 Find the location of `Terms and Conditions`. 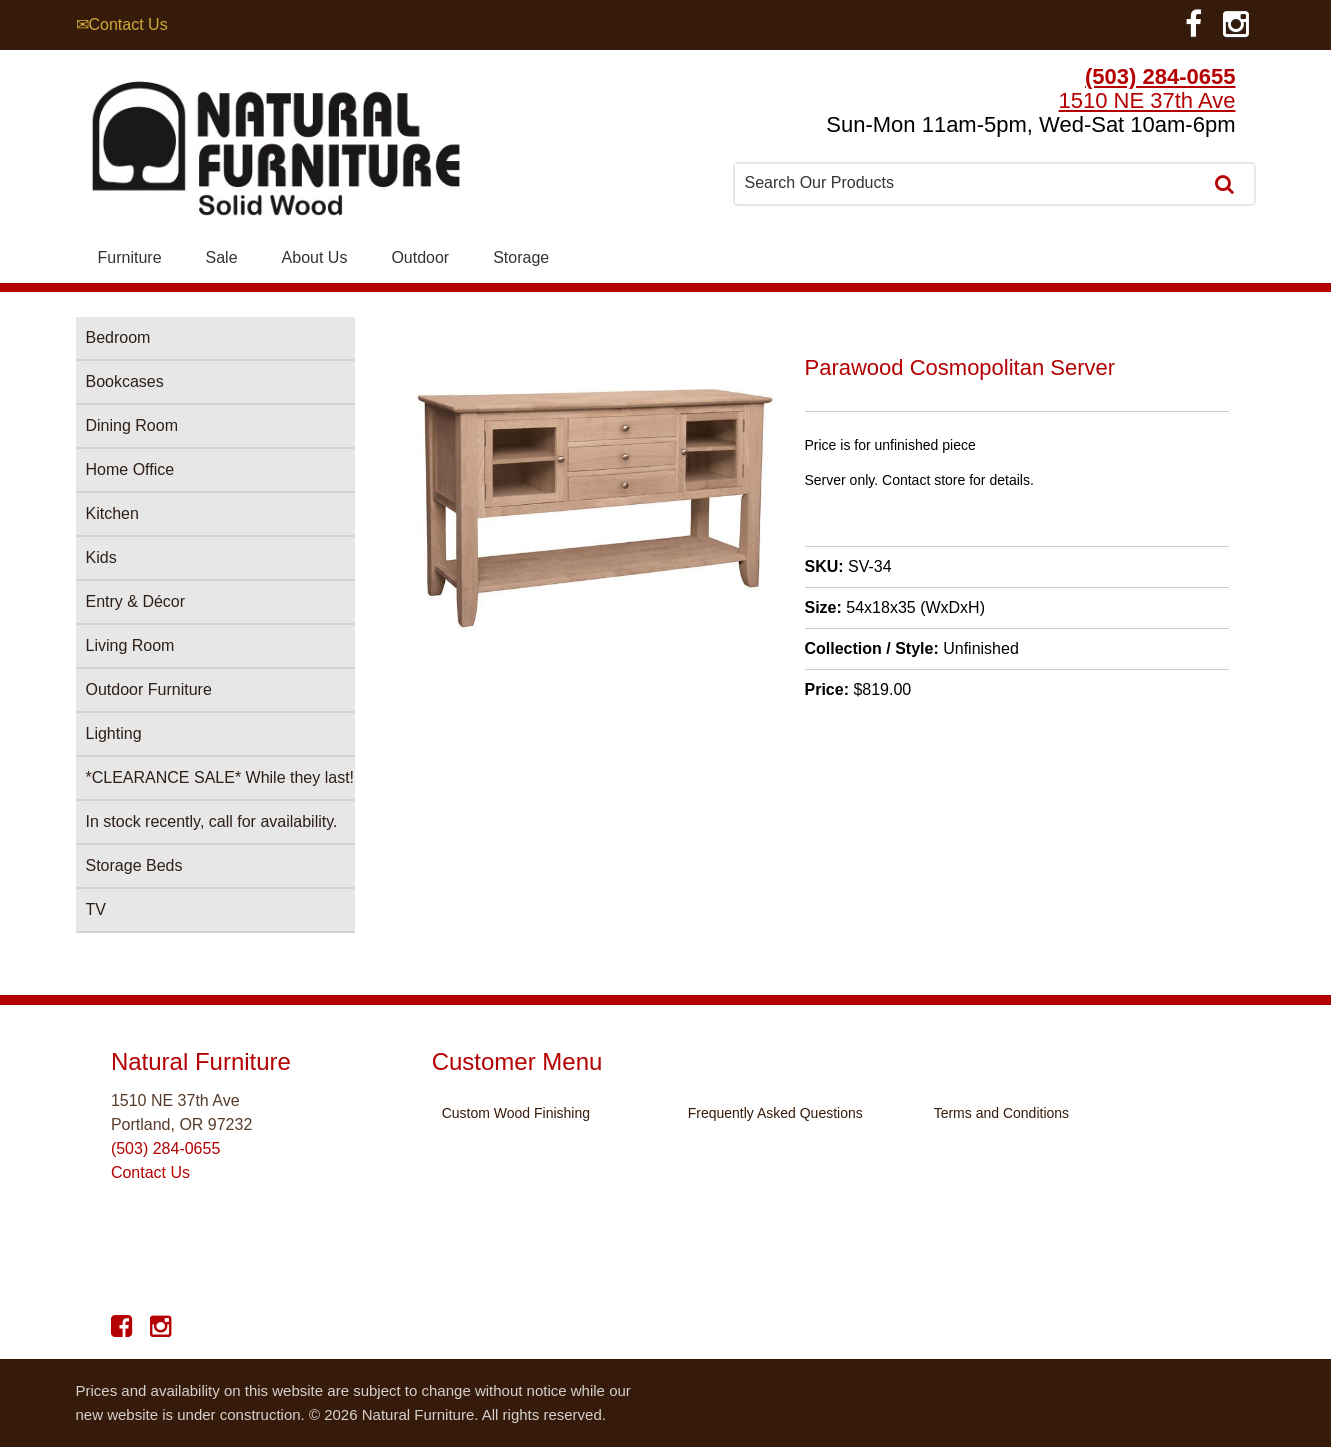

Terms and Conditions is located at coordinates (1001, 1113).